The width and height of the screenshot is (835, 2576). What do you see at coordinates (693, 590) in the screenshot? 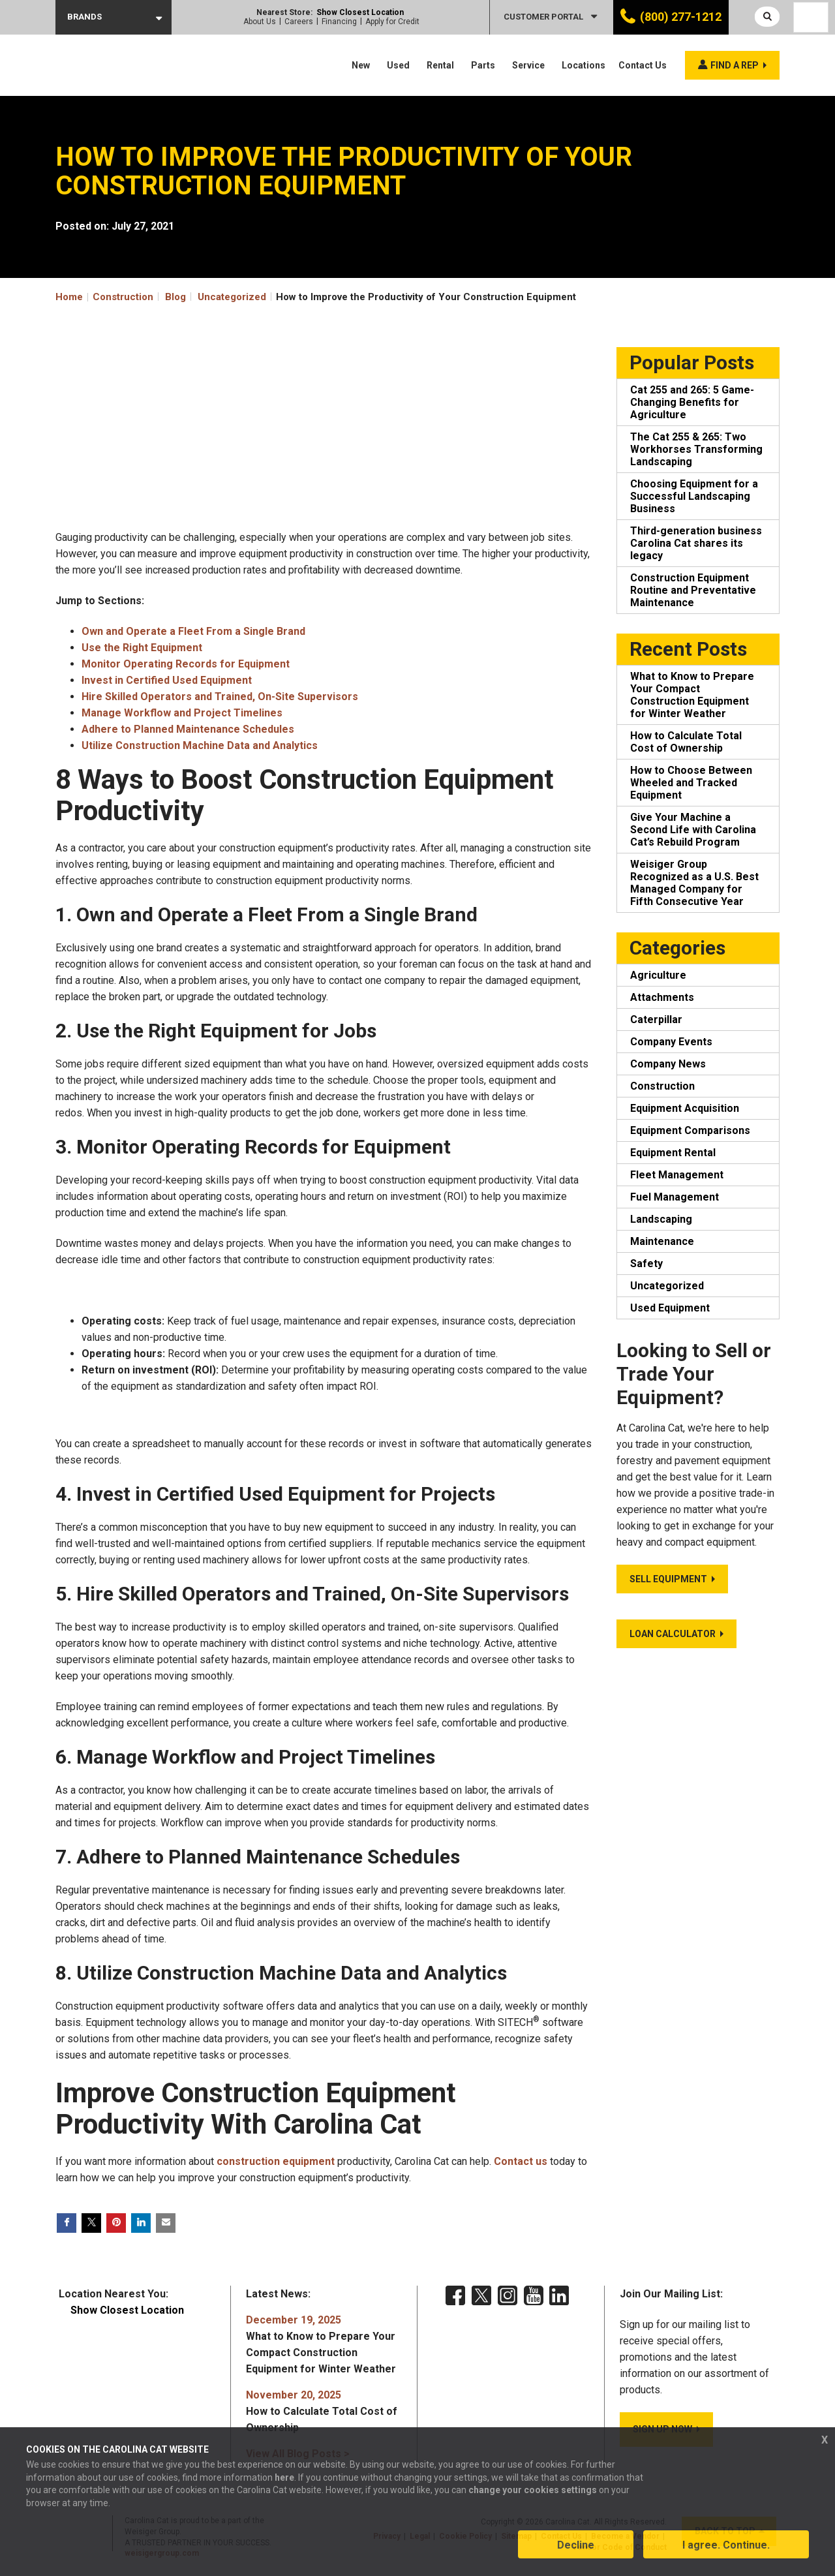
I see `Construction Equipment Routine and Preventative Maintenance` at bounding box center [693, 590].